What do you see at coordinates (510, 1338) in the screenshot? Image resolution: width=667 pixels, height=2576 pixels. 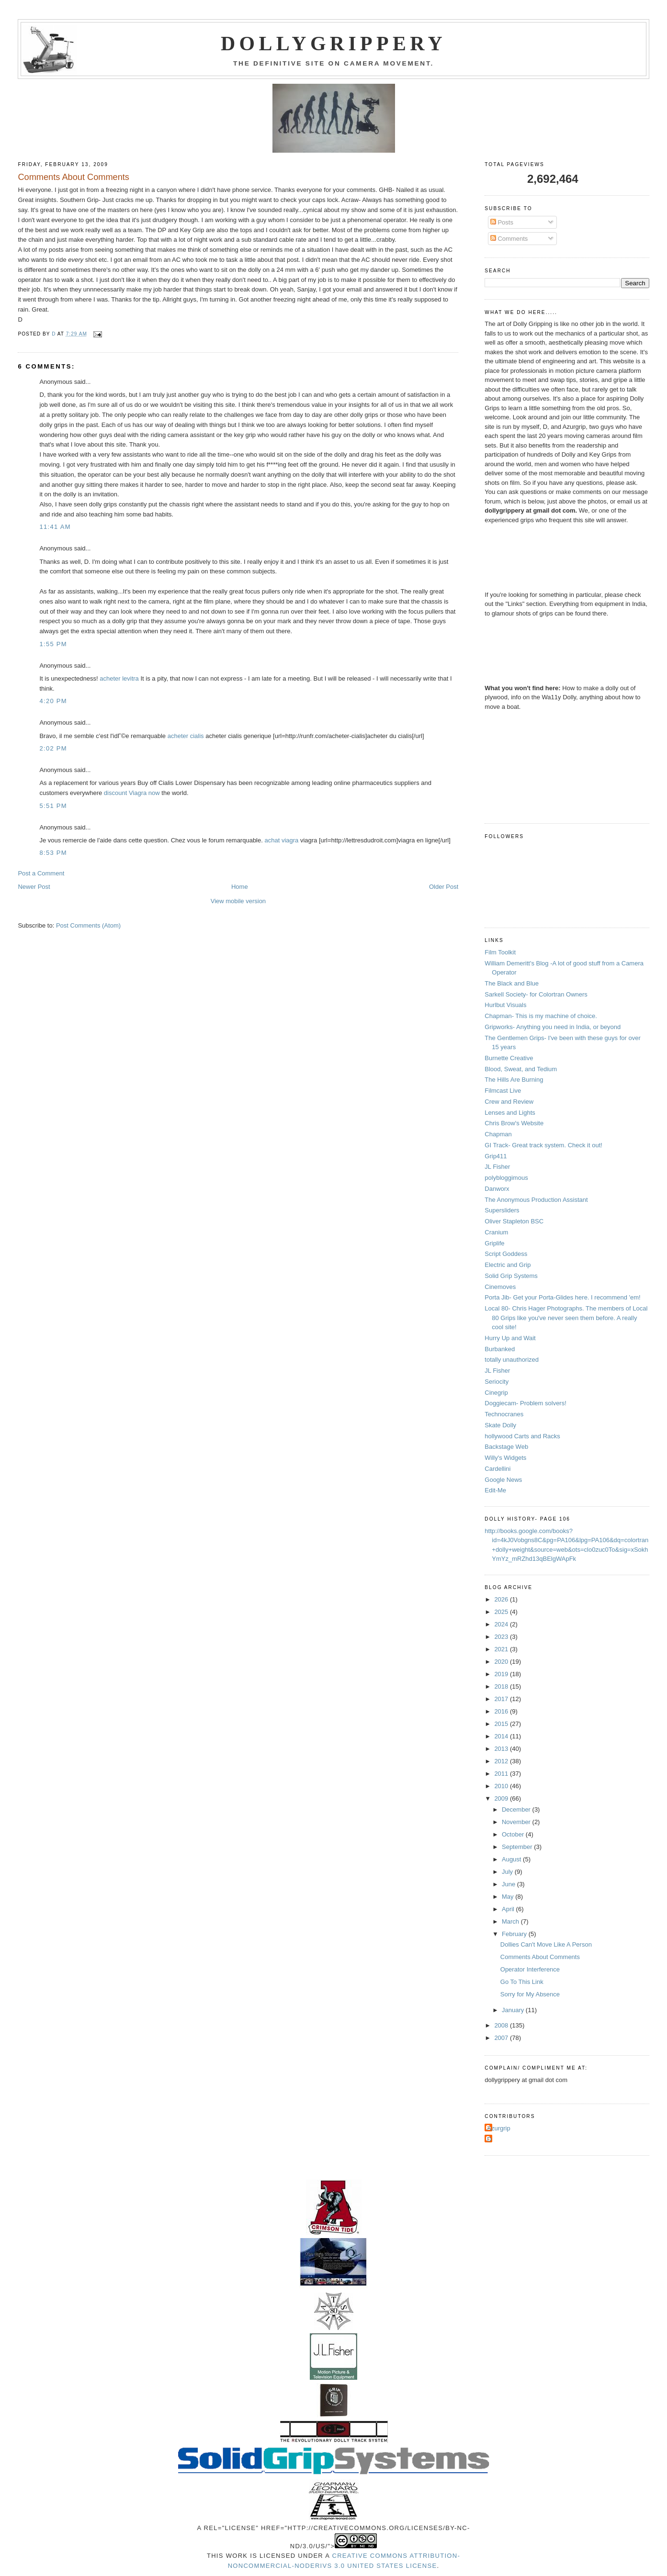 I see `Hurry Up and Wait` at bounding box center [510, 1338].